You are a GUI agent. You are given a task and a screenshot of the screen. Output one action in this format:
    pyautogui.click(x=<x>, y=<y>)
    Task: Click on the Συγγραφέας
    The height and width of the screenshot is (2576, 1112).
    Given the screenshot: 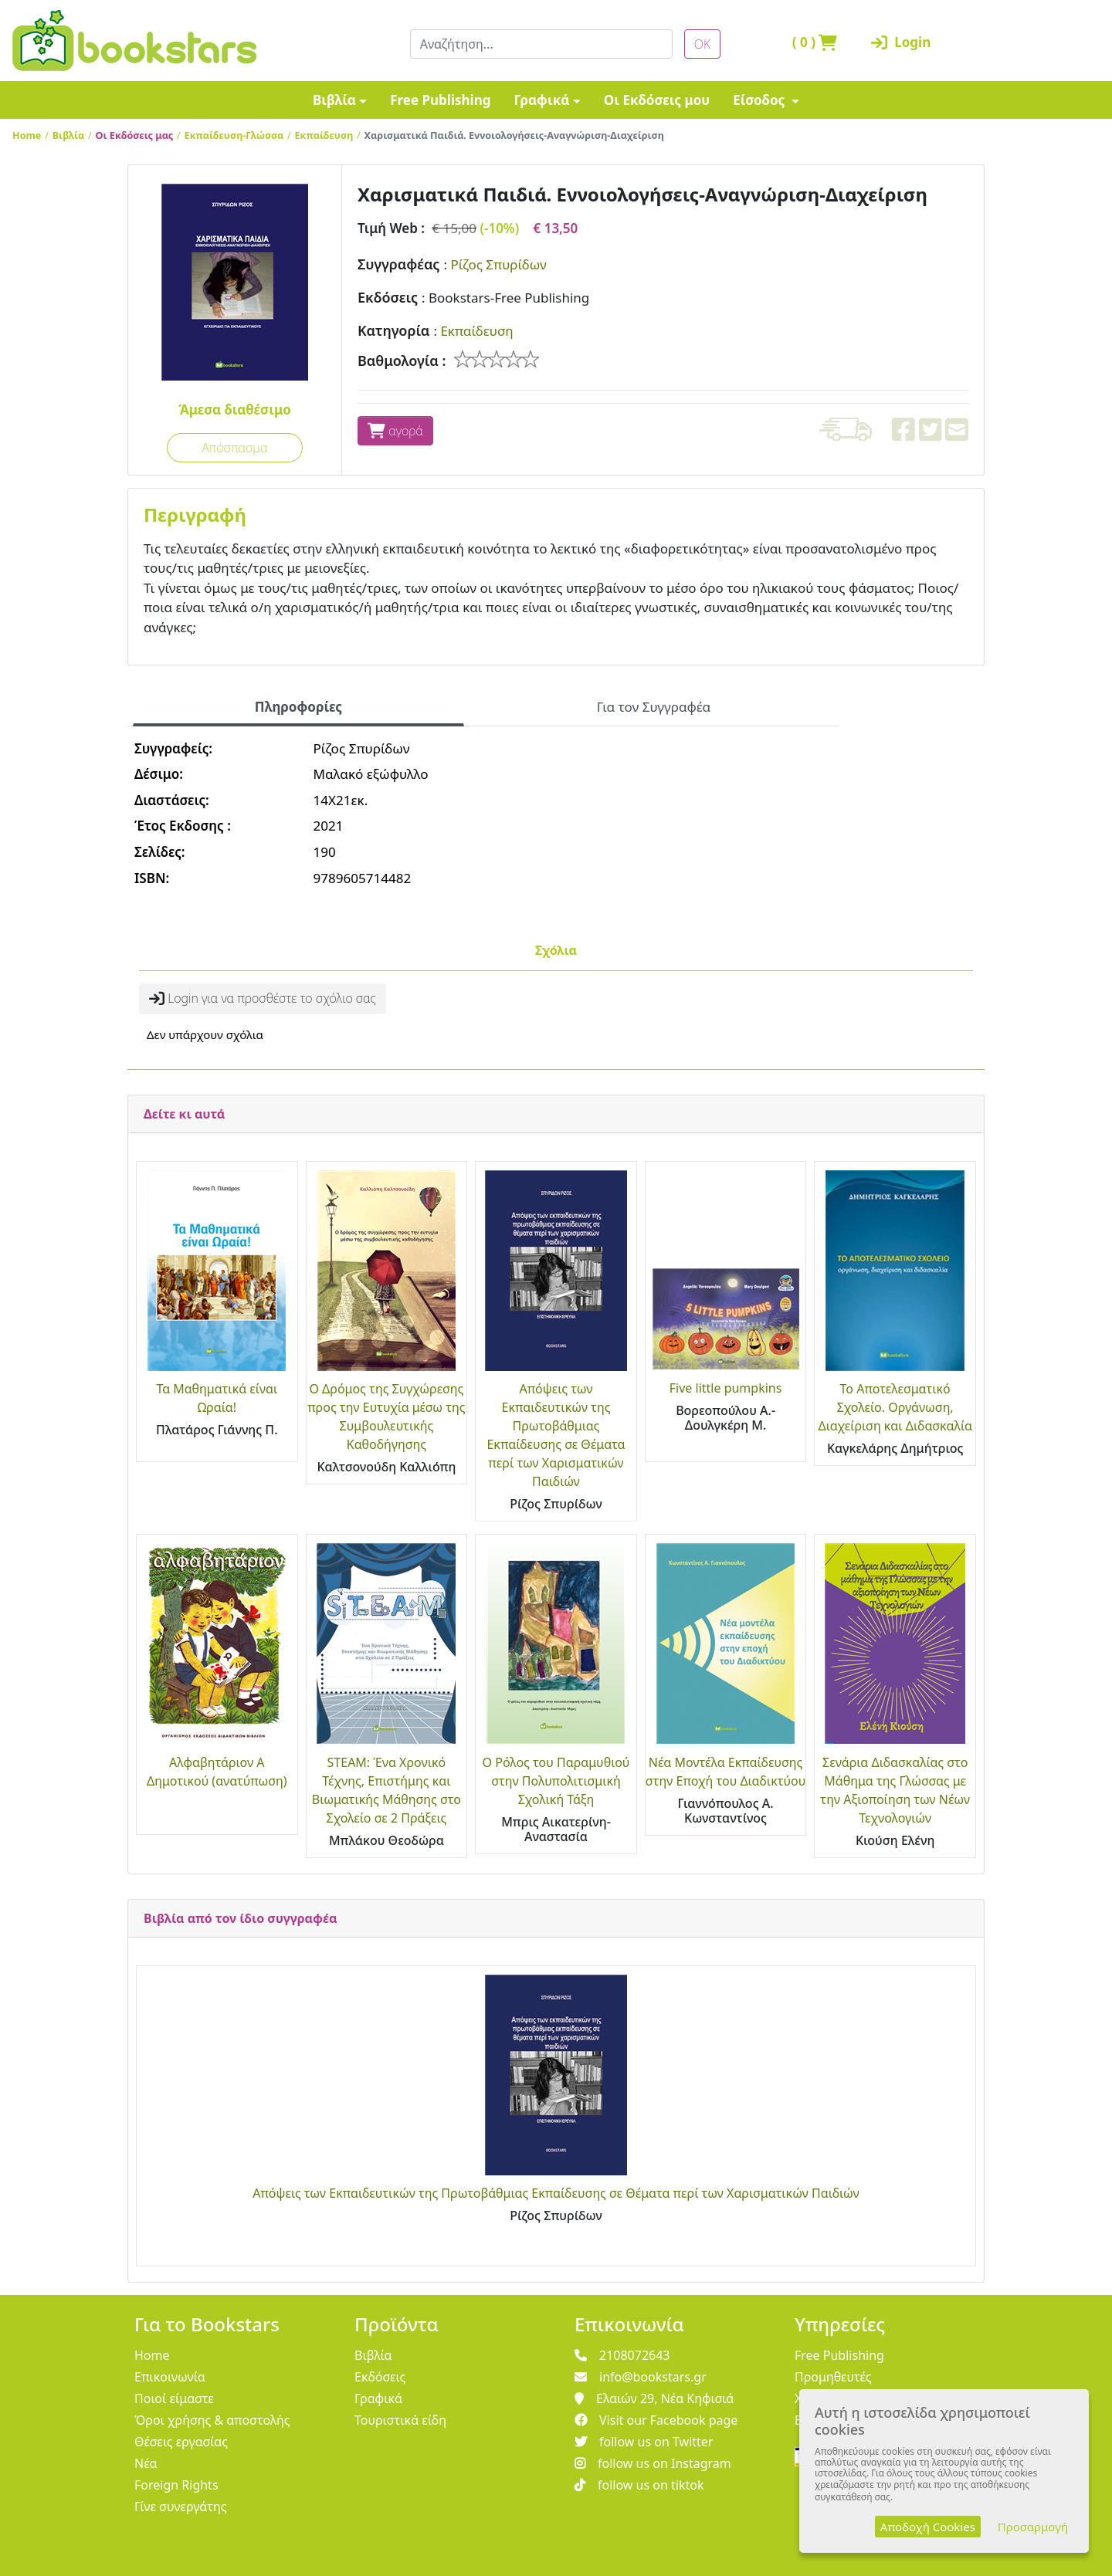 What is the action you would take?
    pyautogui.click(x=398, y=264)
    